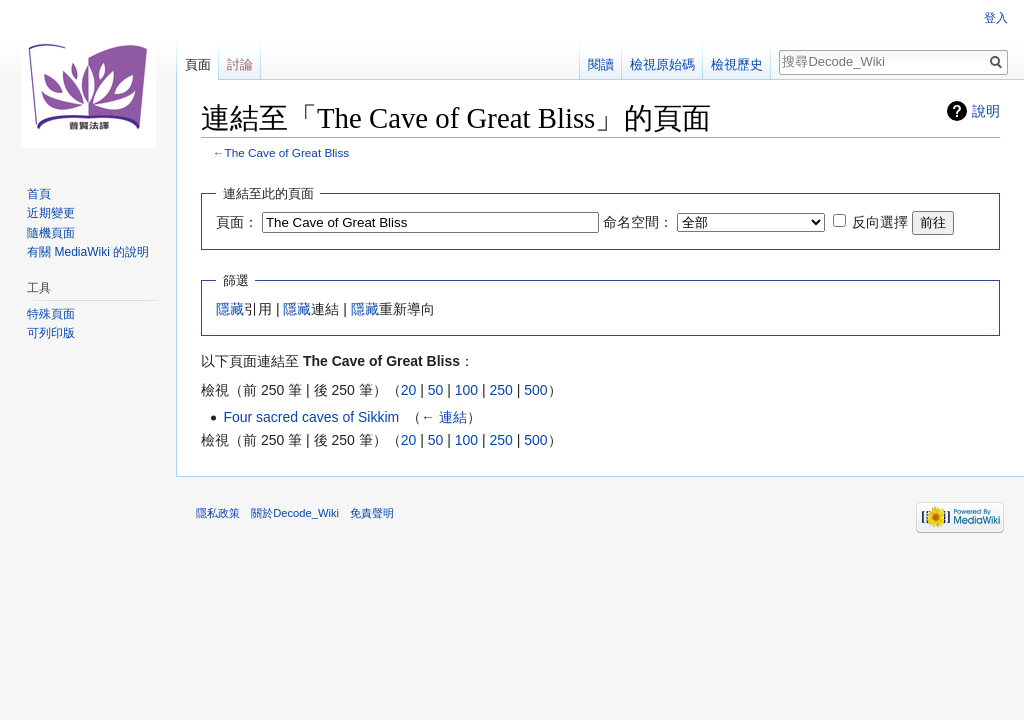  Describe the element at coordinates (240, 64) in the screenshot. I see `討論` at that location.